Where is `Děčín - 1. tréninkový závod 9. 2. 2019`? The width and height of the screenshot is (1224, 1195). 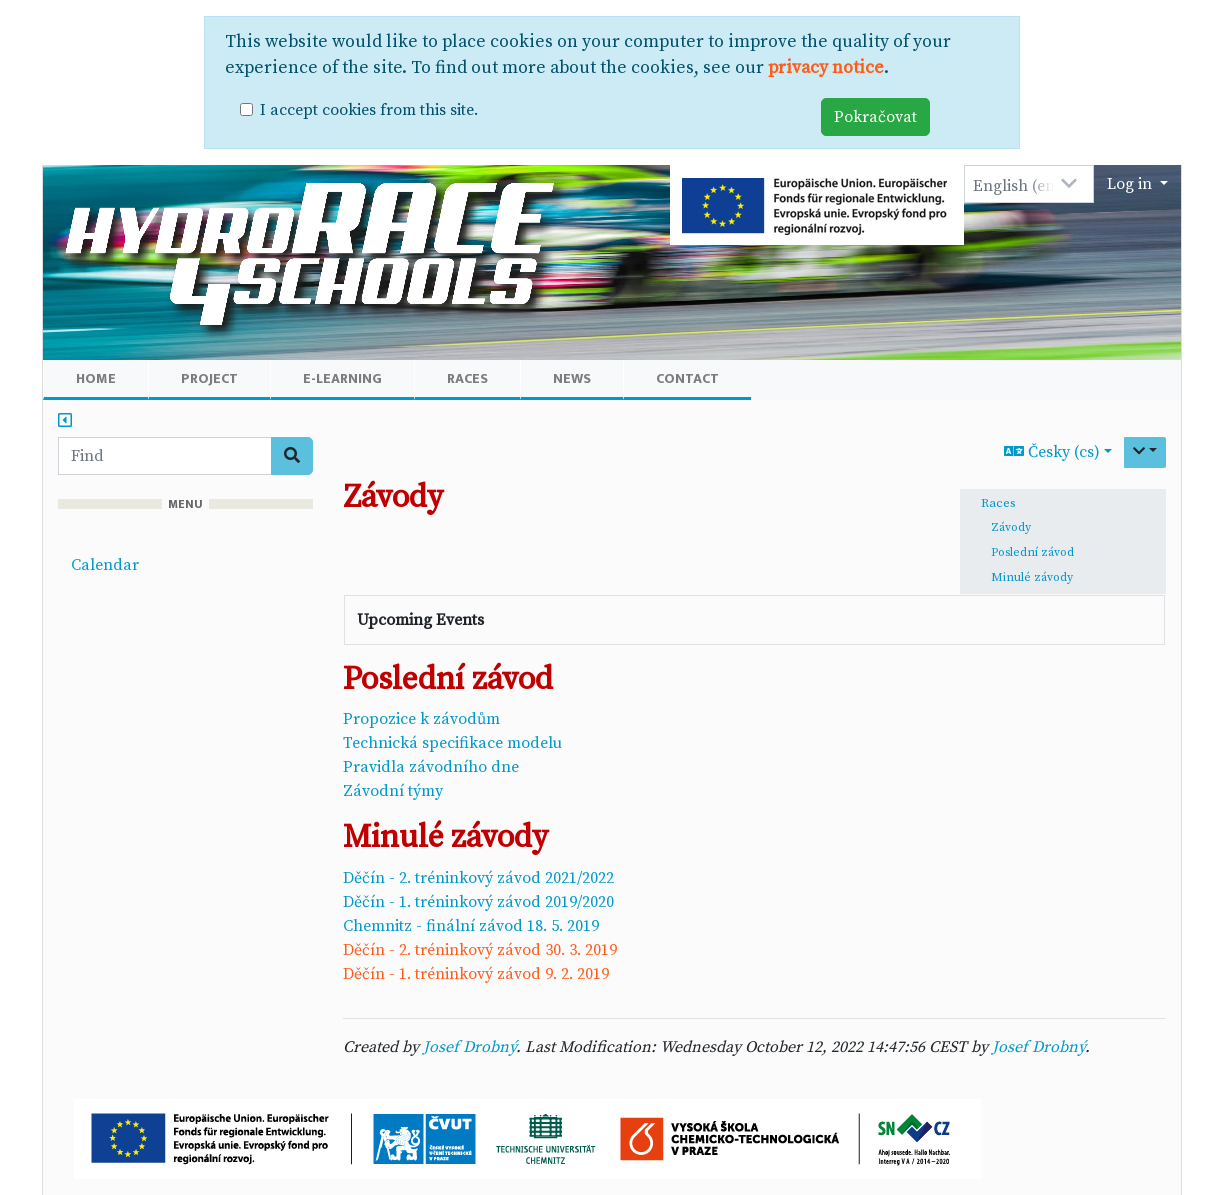 Děčín - 1. tréninkový závod 9. 2. 2019 is located at coordinates (476, 974).